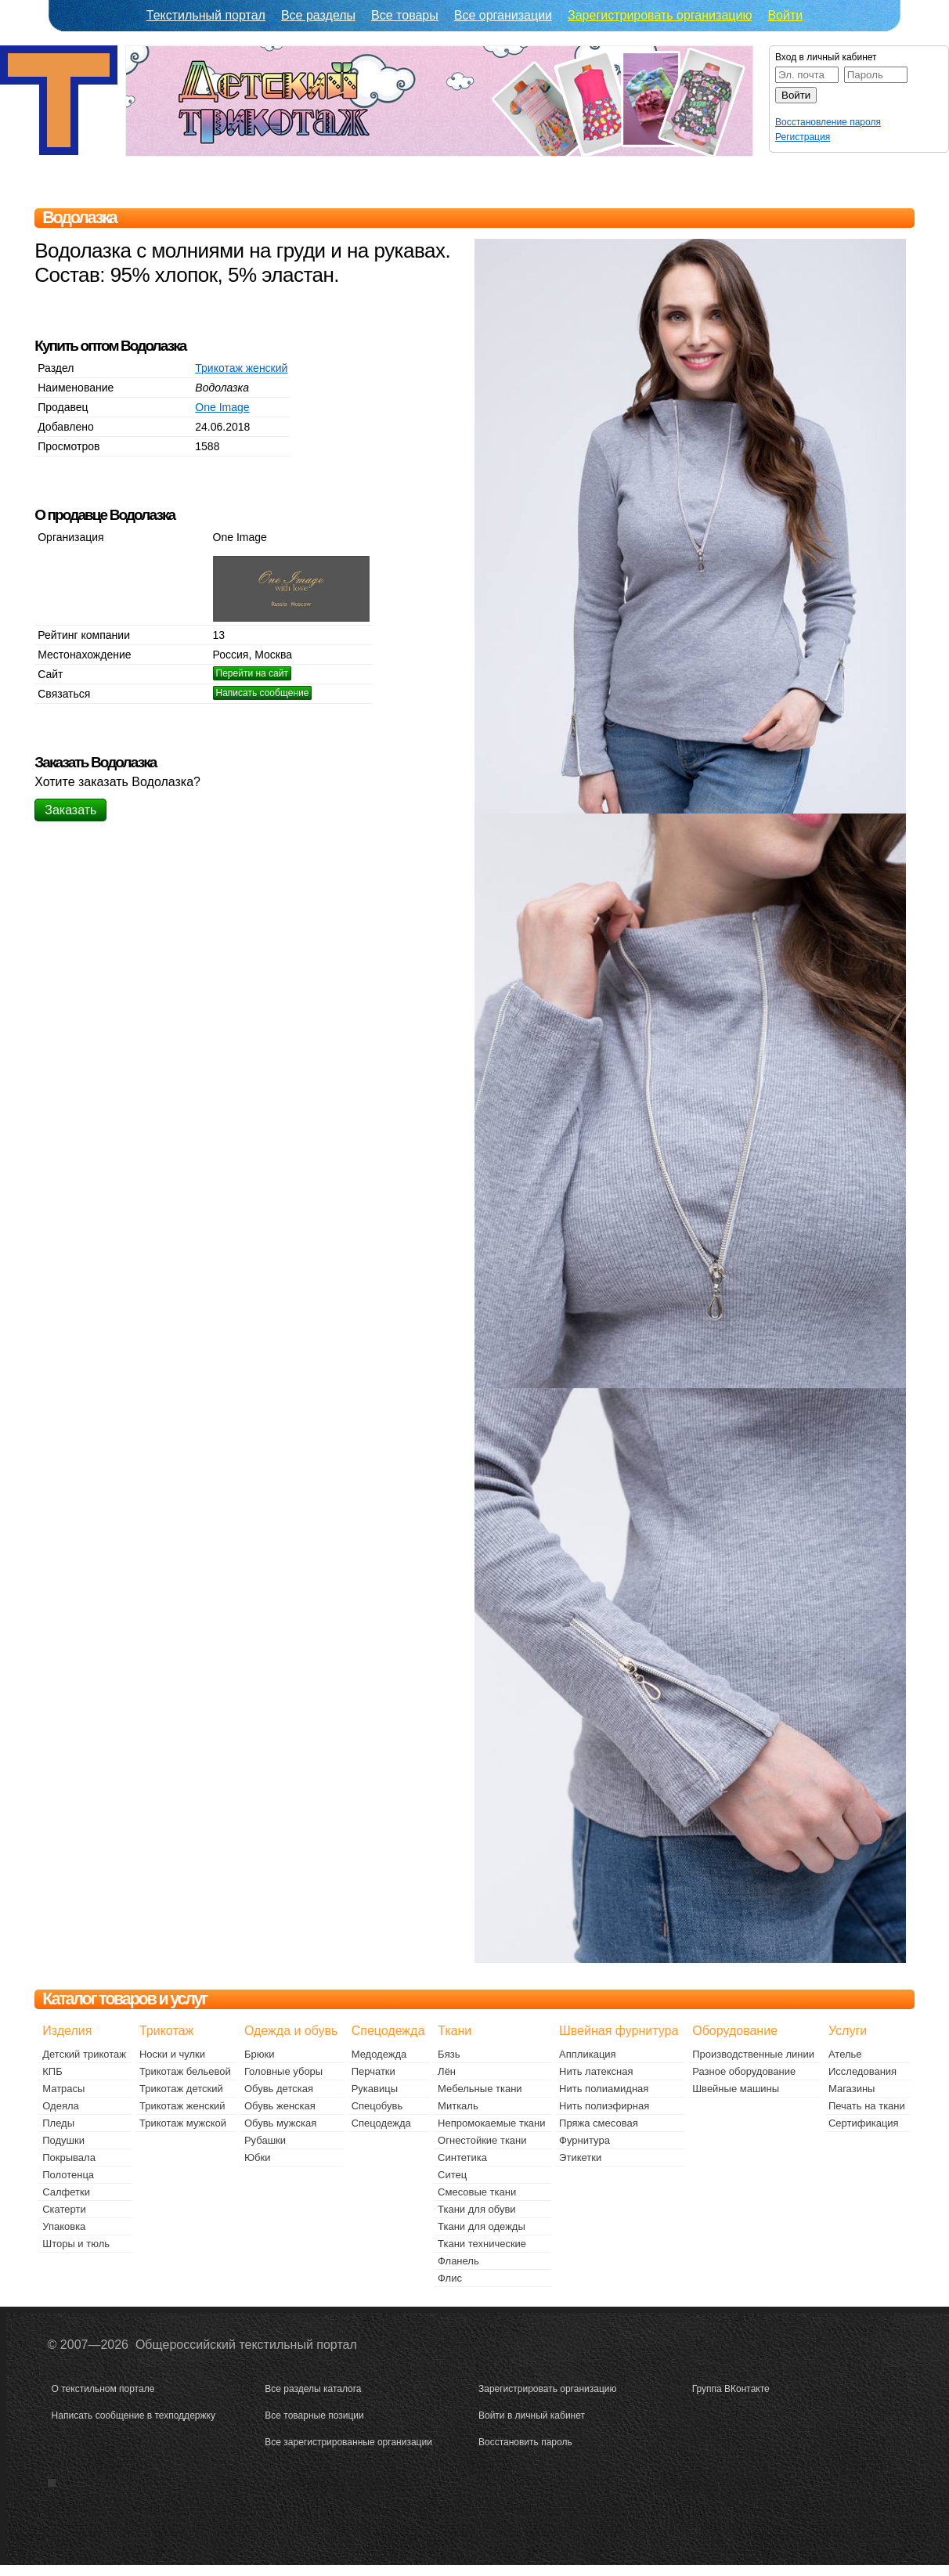 The width and height of the screenshot is (949, 2576). I want to click on Флис, so click(450, 2278).